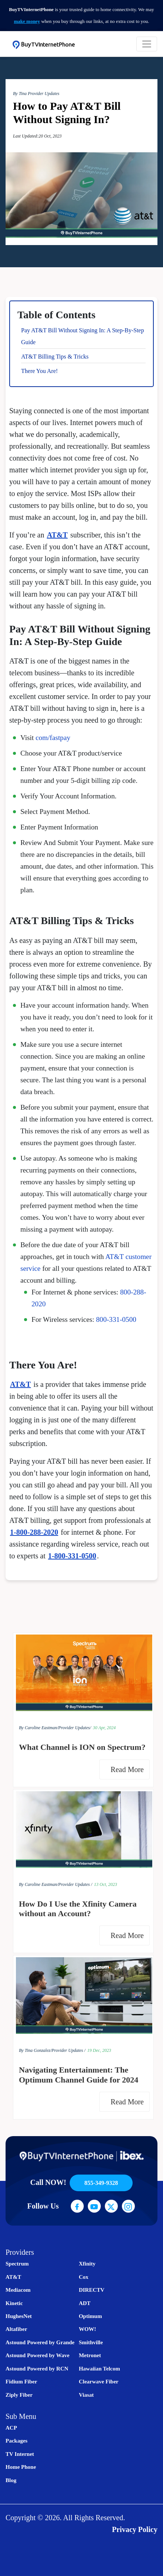 This screenshot has width=163, height=2576. I want to click on 1-800-331-0500, so click(72, 1556).